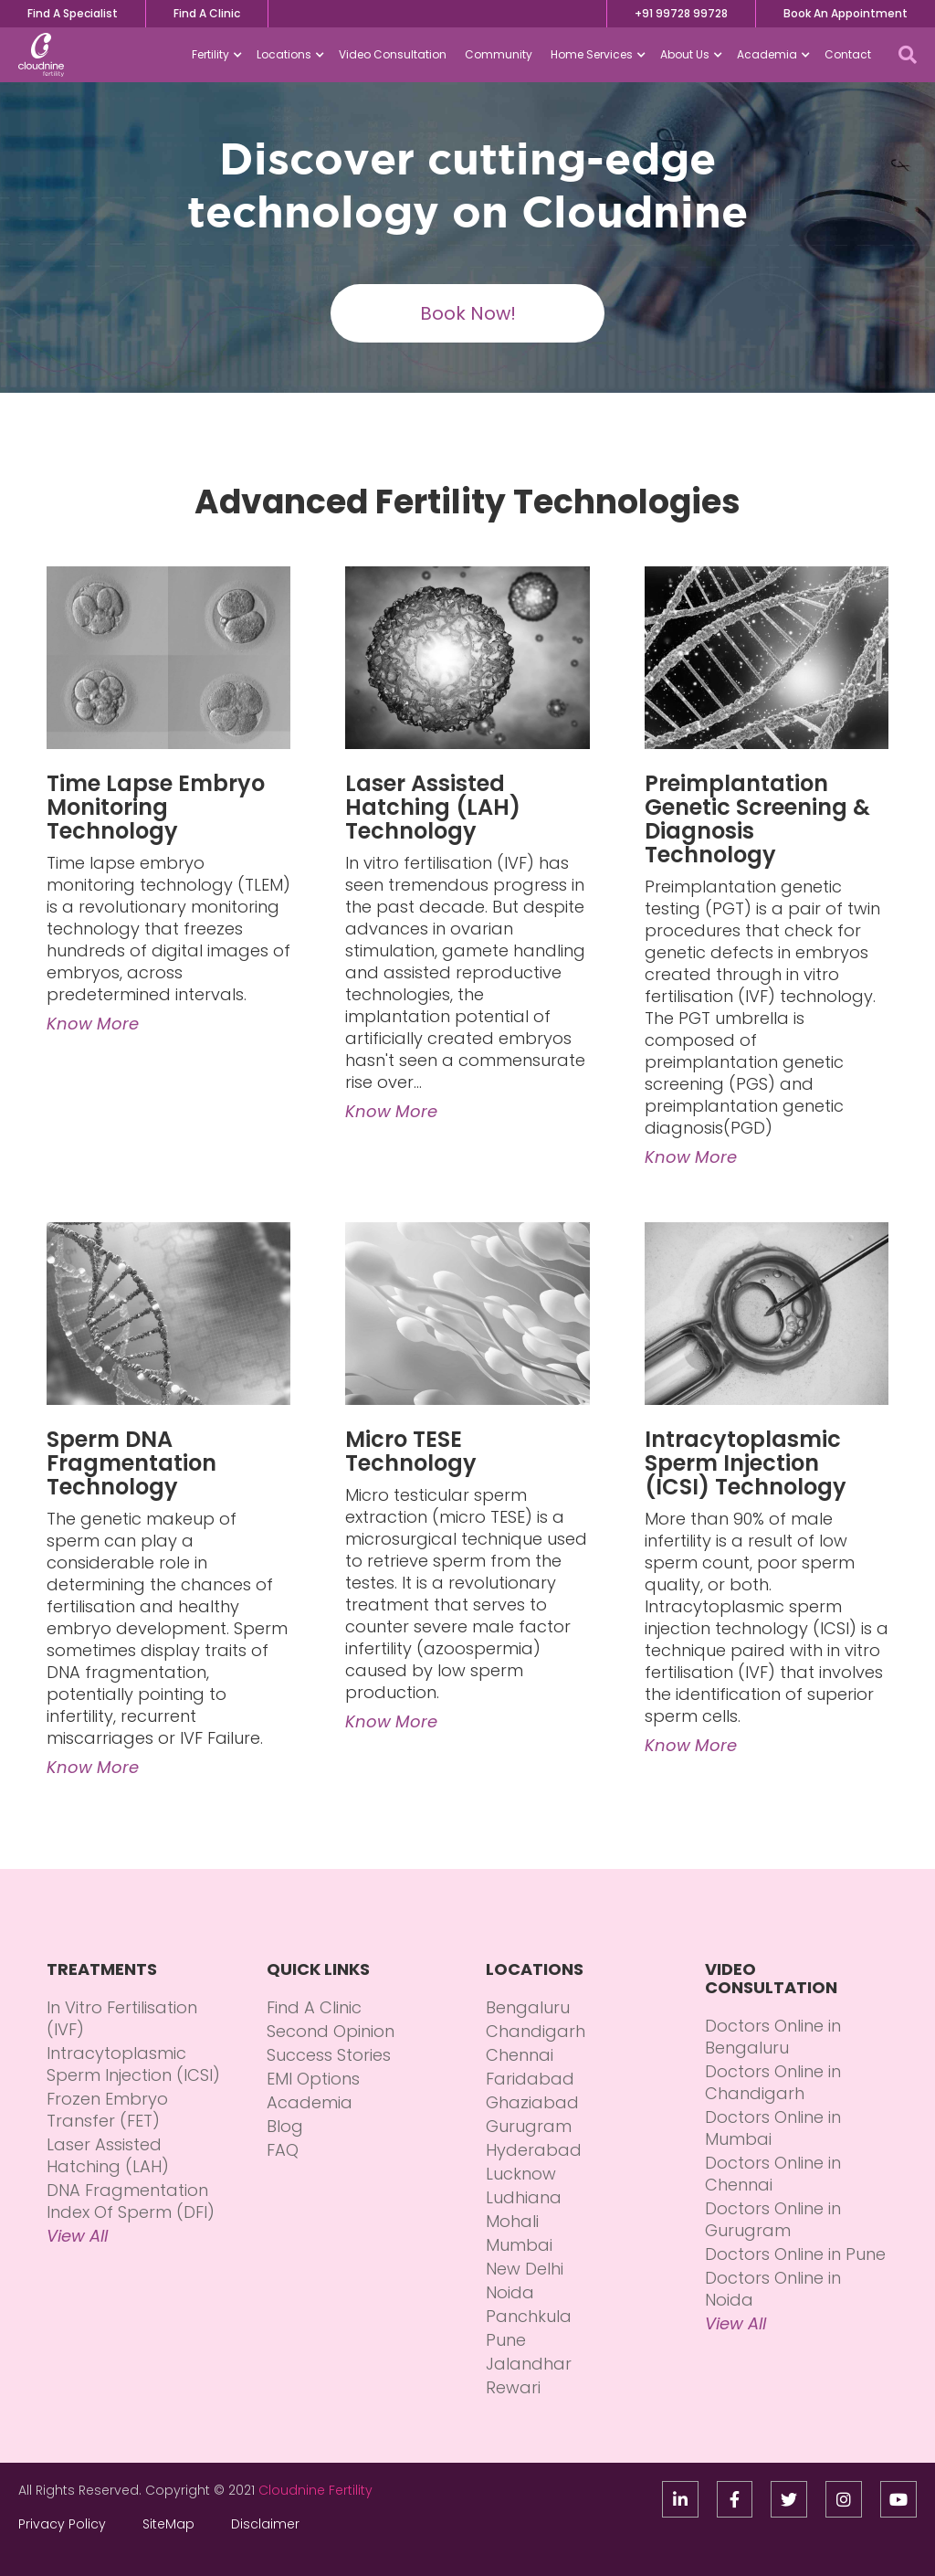 The image size is (935, 2576). Describe the element at coordinates (206, 13) in the screenshot. I see `Find A Clinic` at that location.